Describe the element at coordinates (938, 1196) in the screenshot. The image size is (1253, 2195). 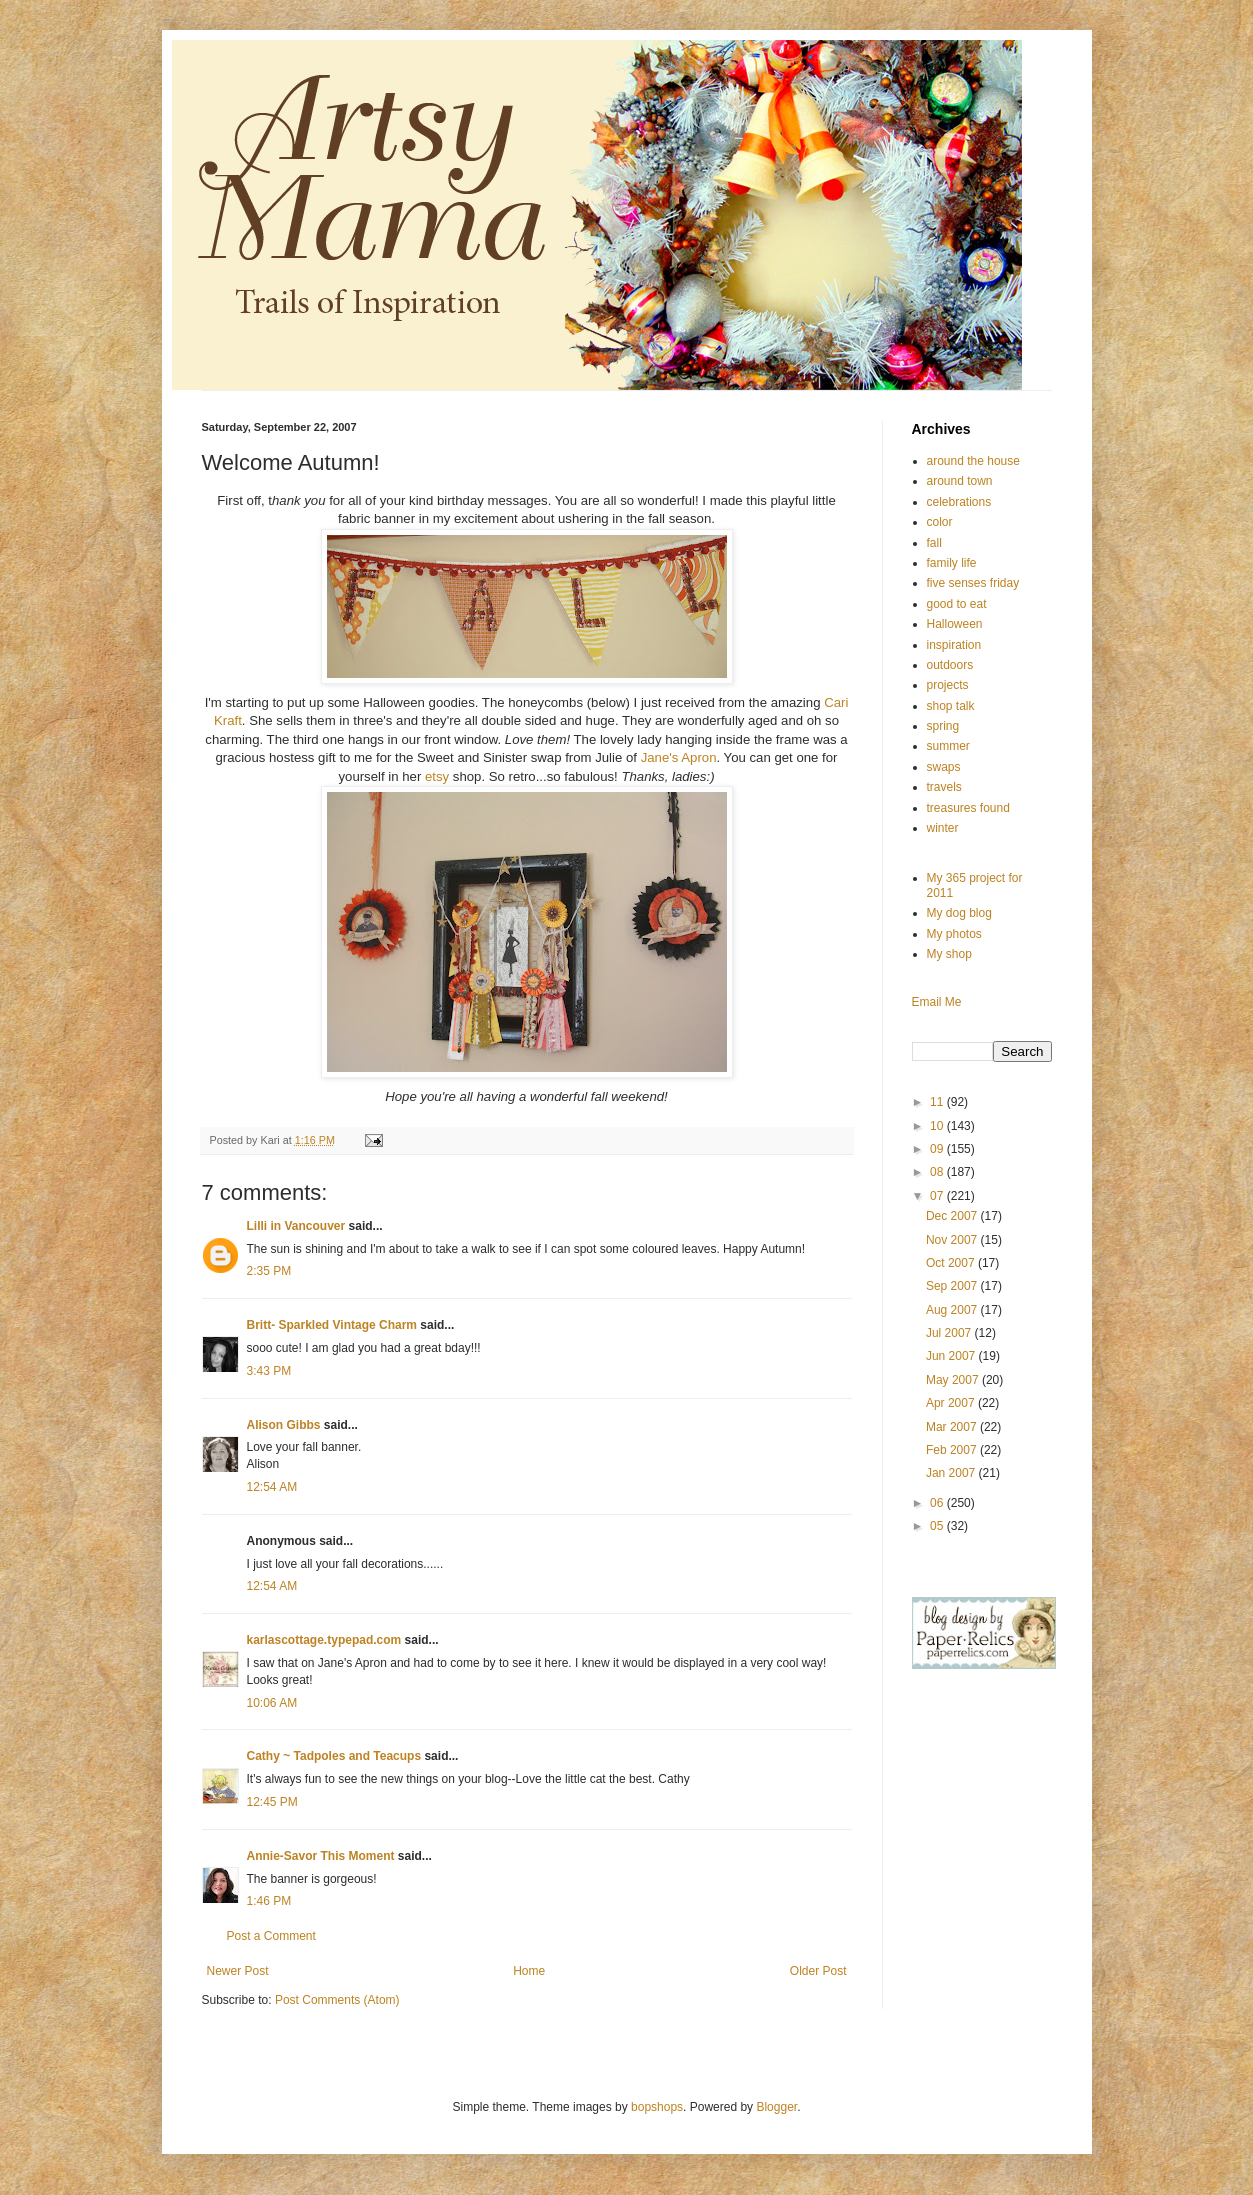
I see `07` at that location.